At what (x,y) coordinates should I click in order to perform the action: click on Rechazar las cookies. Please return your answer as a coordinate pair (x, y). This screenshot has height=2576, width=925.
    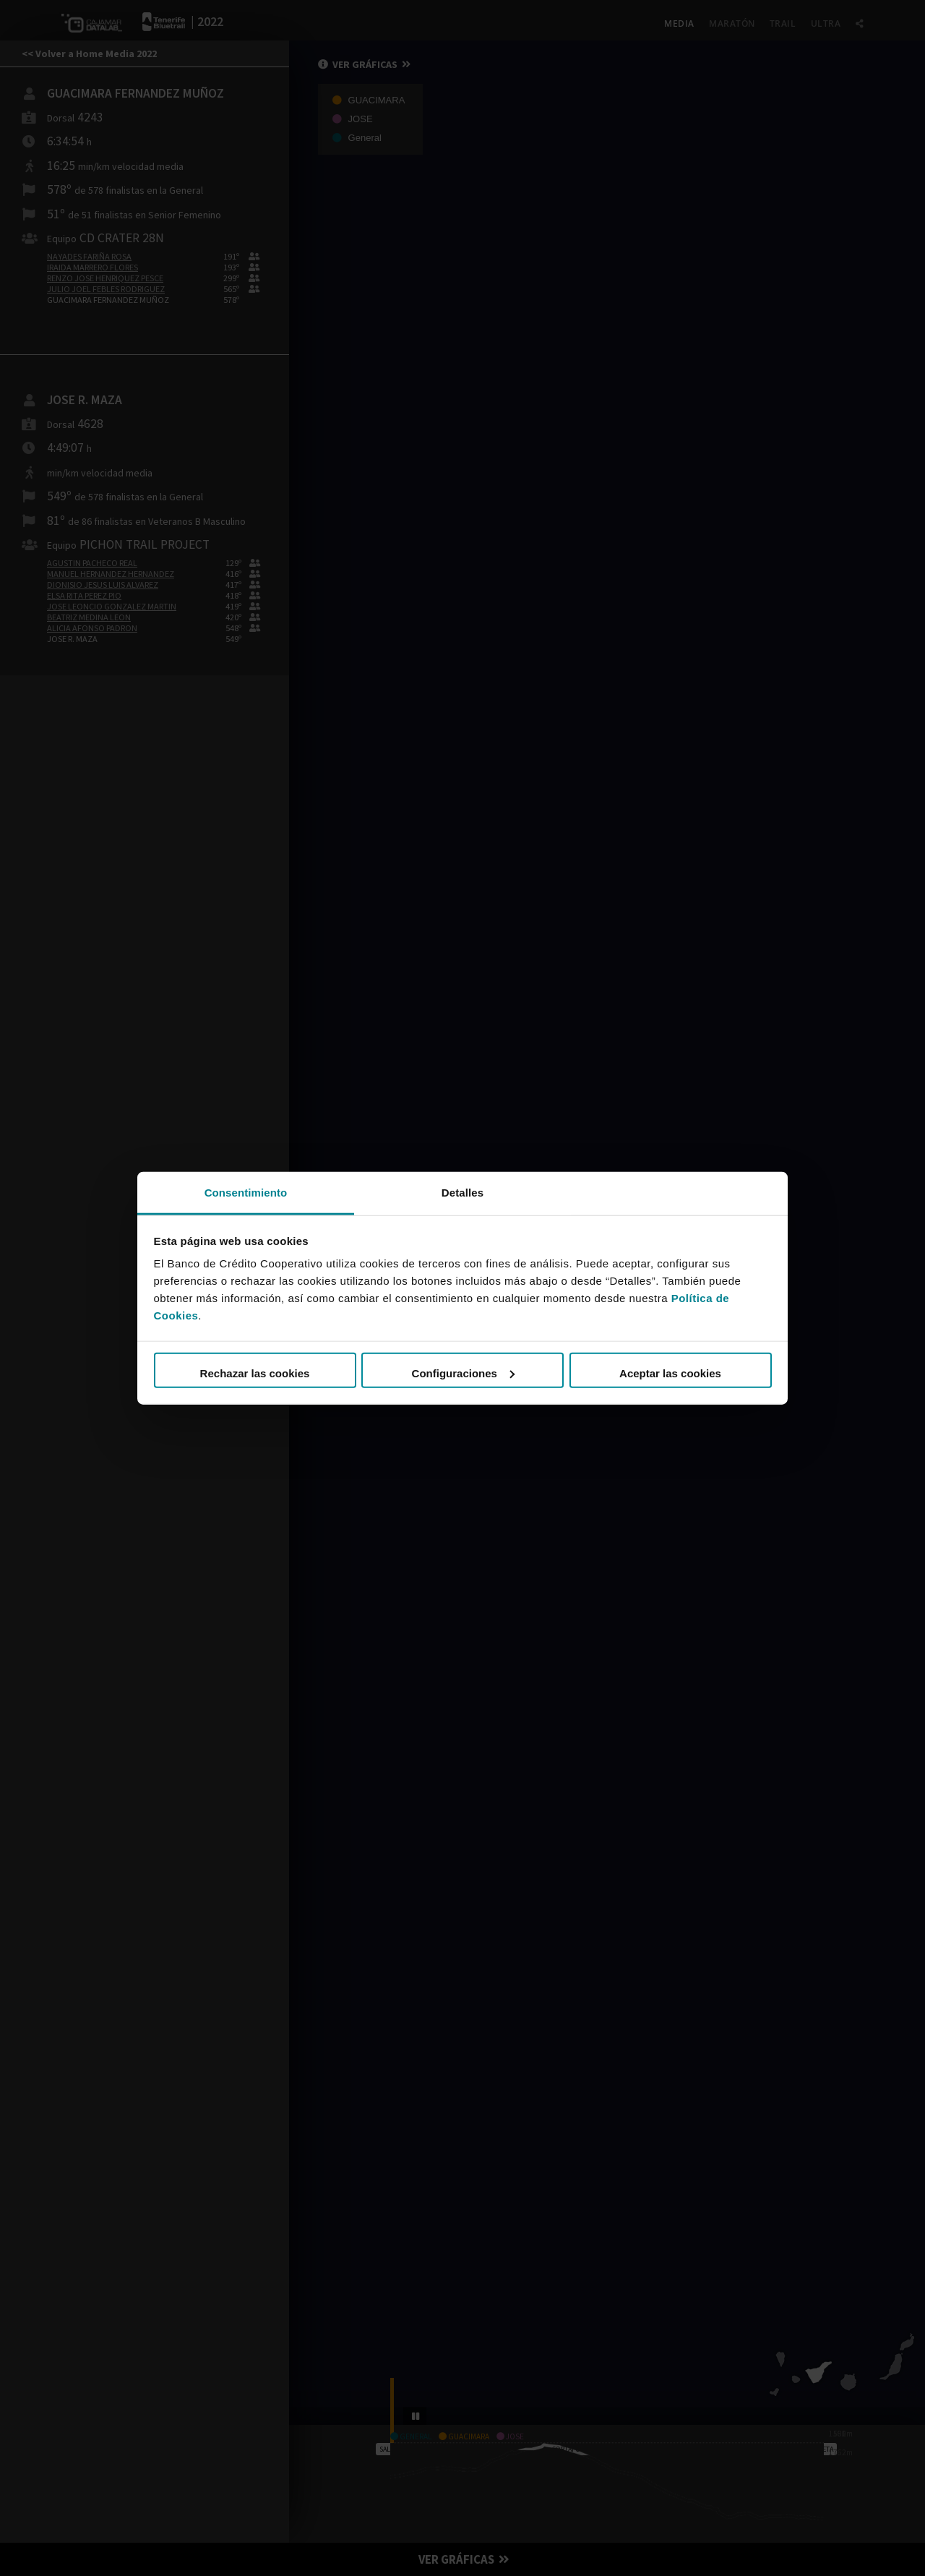
    Looking at the image, I should click on (255, 1373).